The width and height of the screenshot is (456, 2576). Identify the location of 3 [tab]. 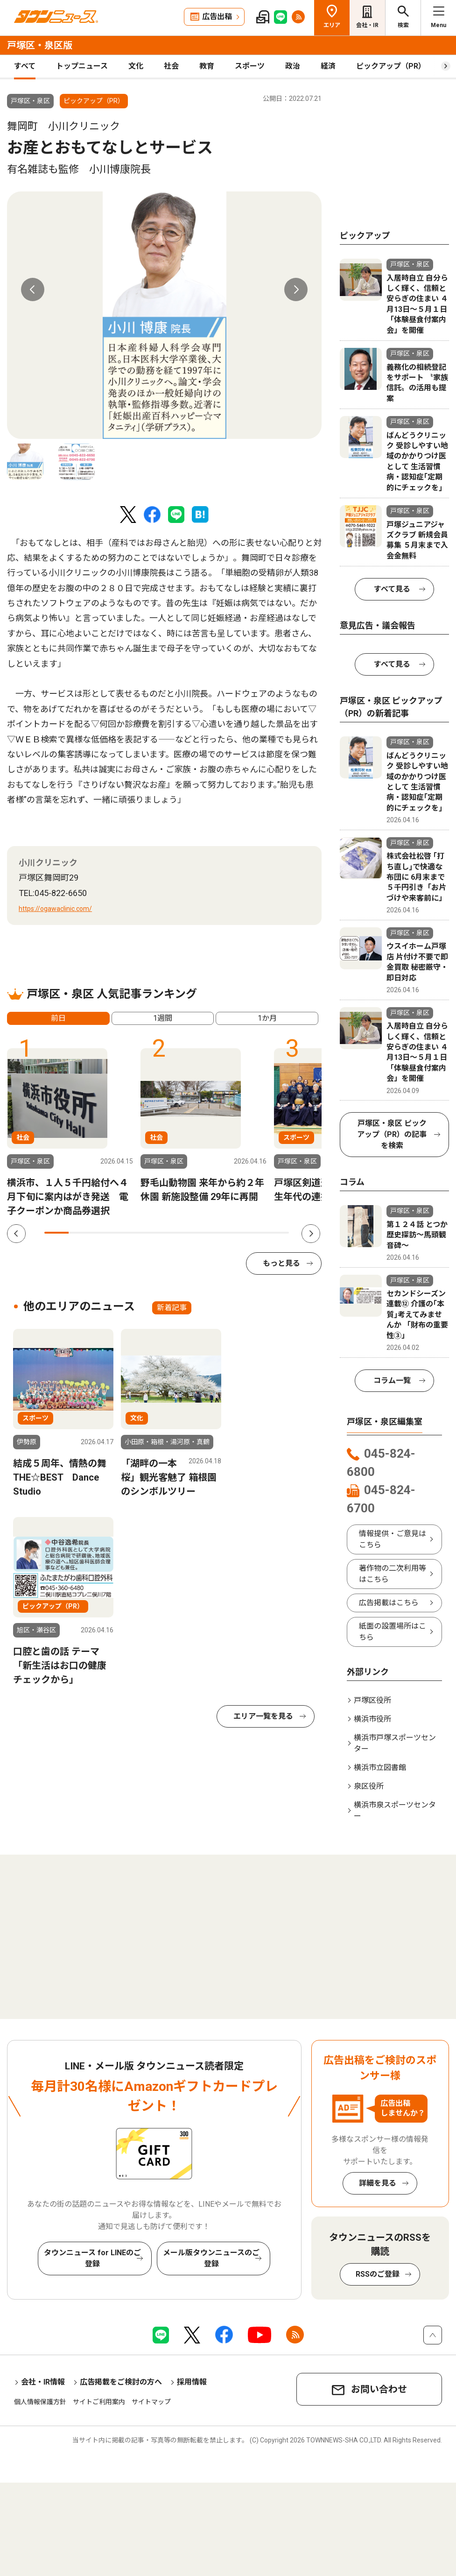
(105, 1233).